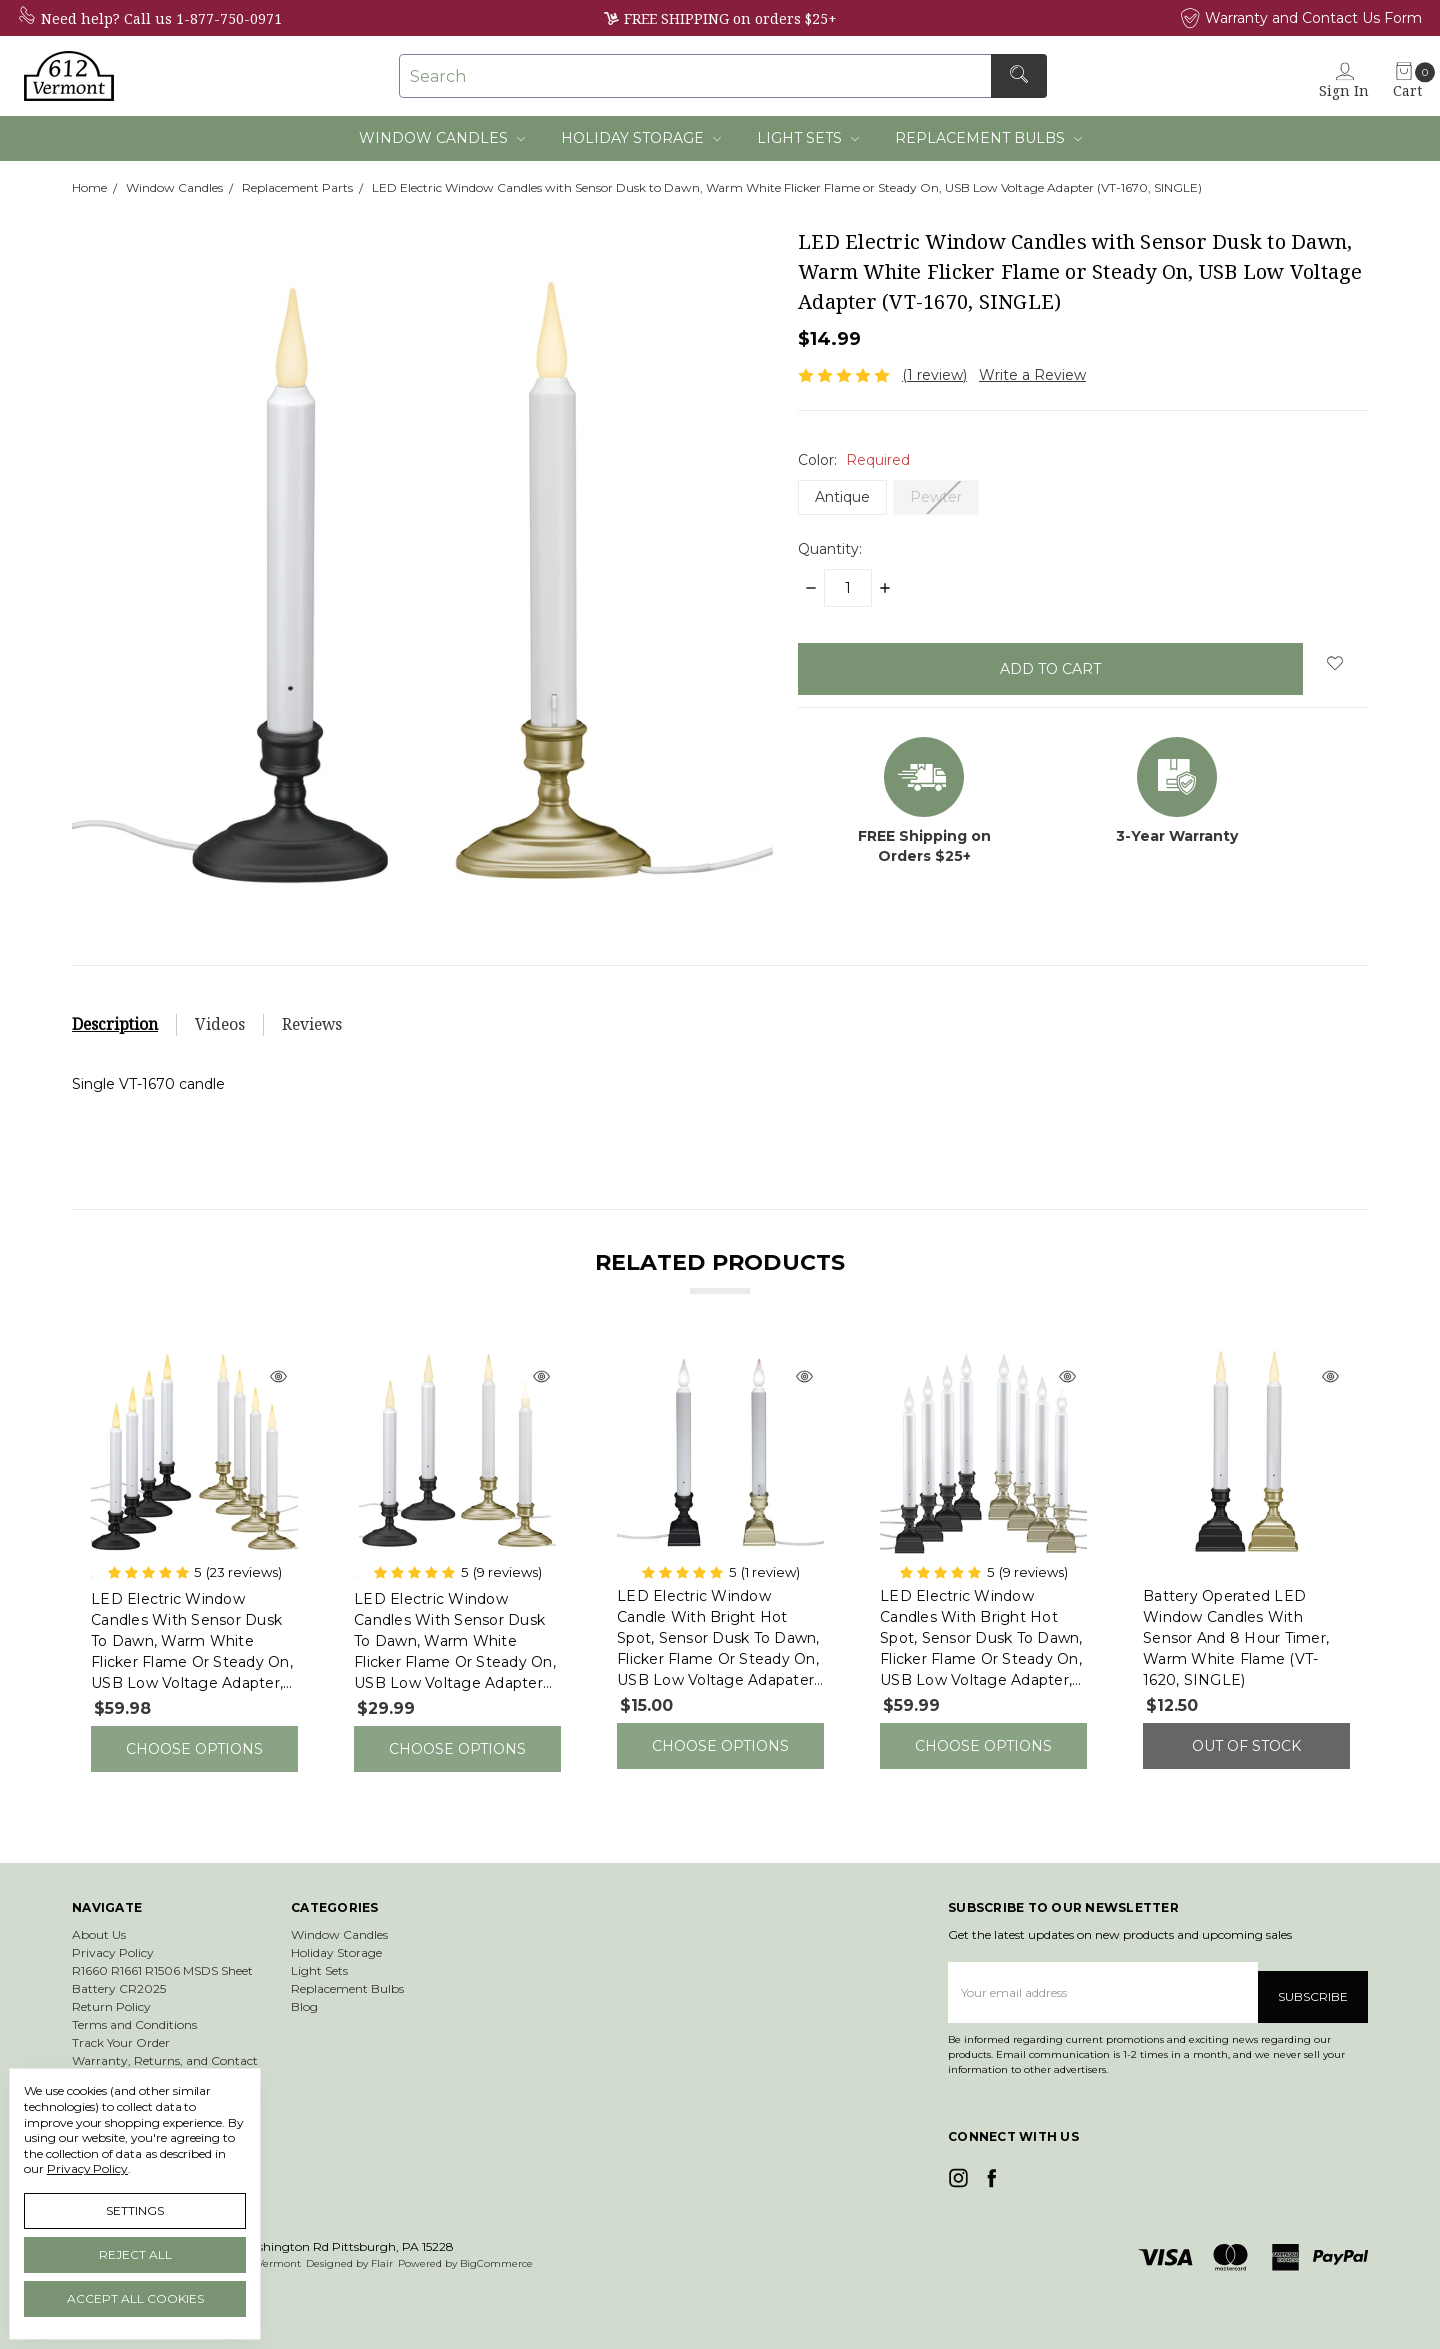 The height and width of the screenshot is (2349, 1440). Describe the element at coordinates (115, 1024) in the screenshot. I see `Description` at that location.